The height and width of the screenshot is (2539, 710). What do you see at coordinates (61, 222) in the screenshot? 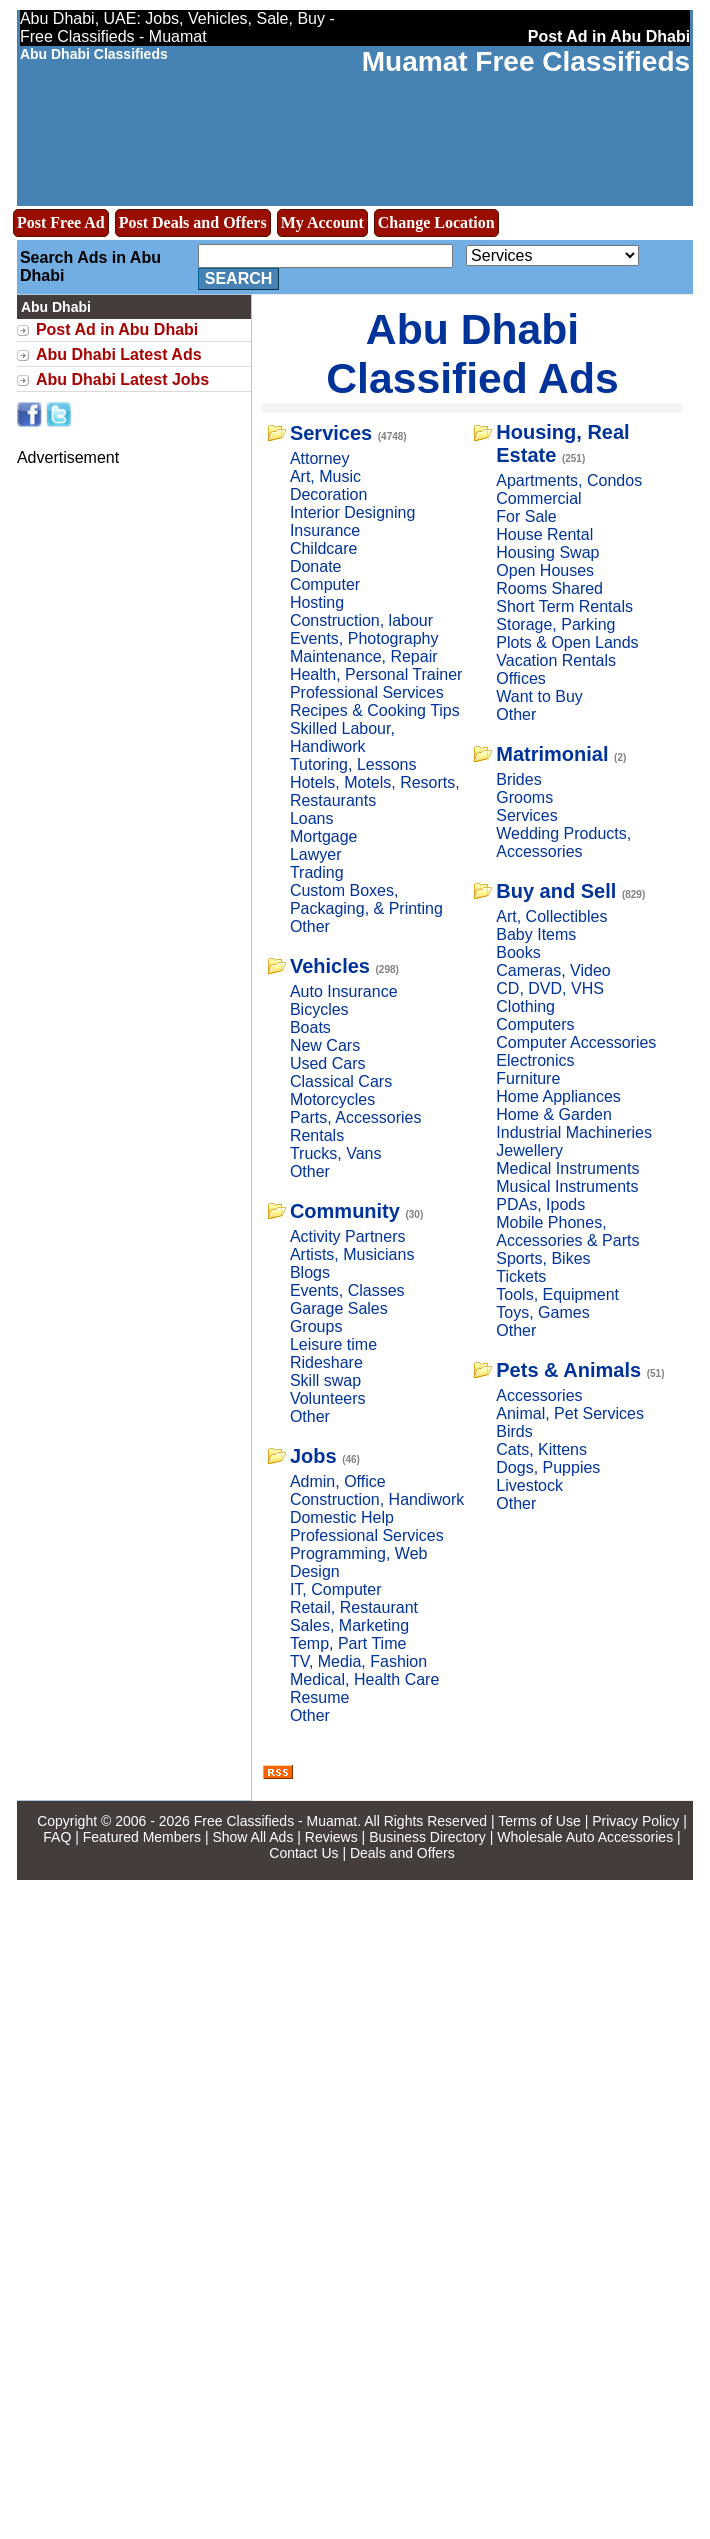
I see `Post Free Ad` at bounding box center [61, 222].